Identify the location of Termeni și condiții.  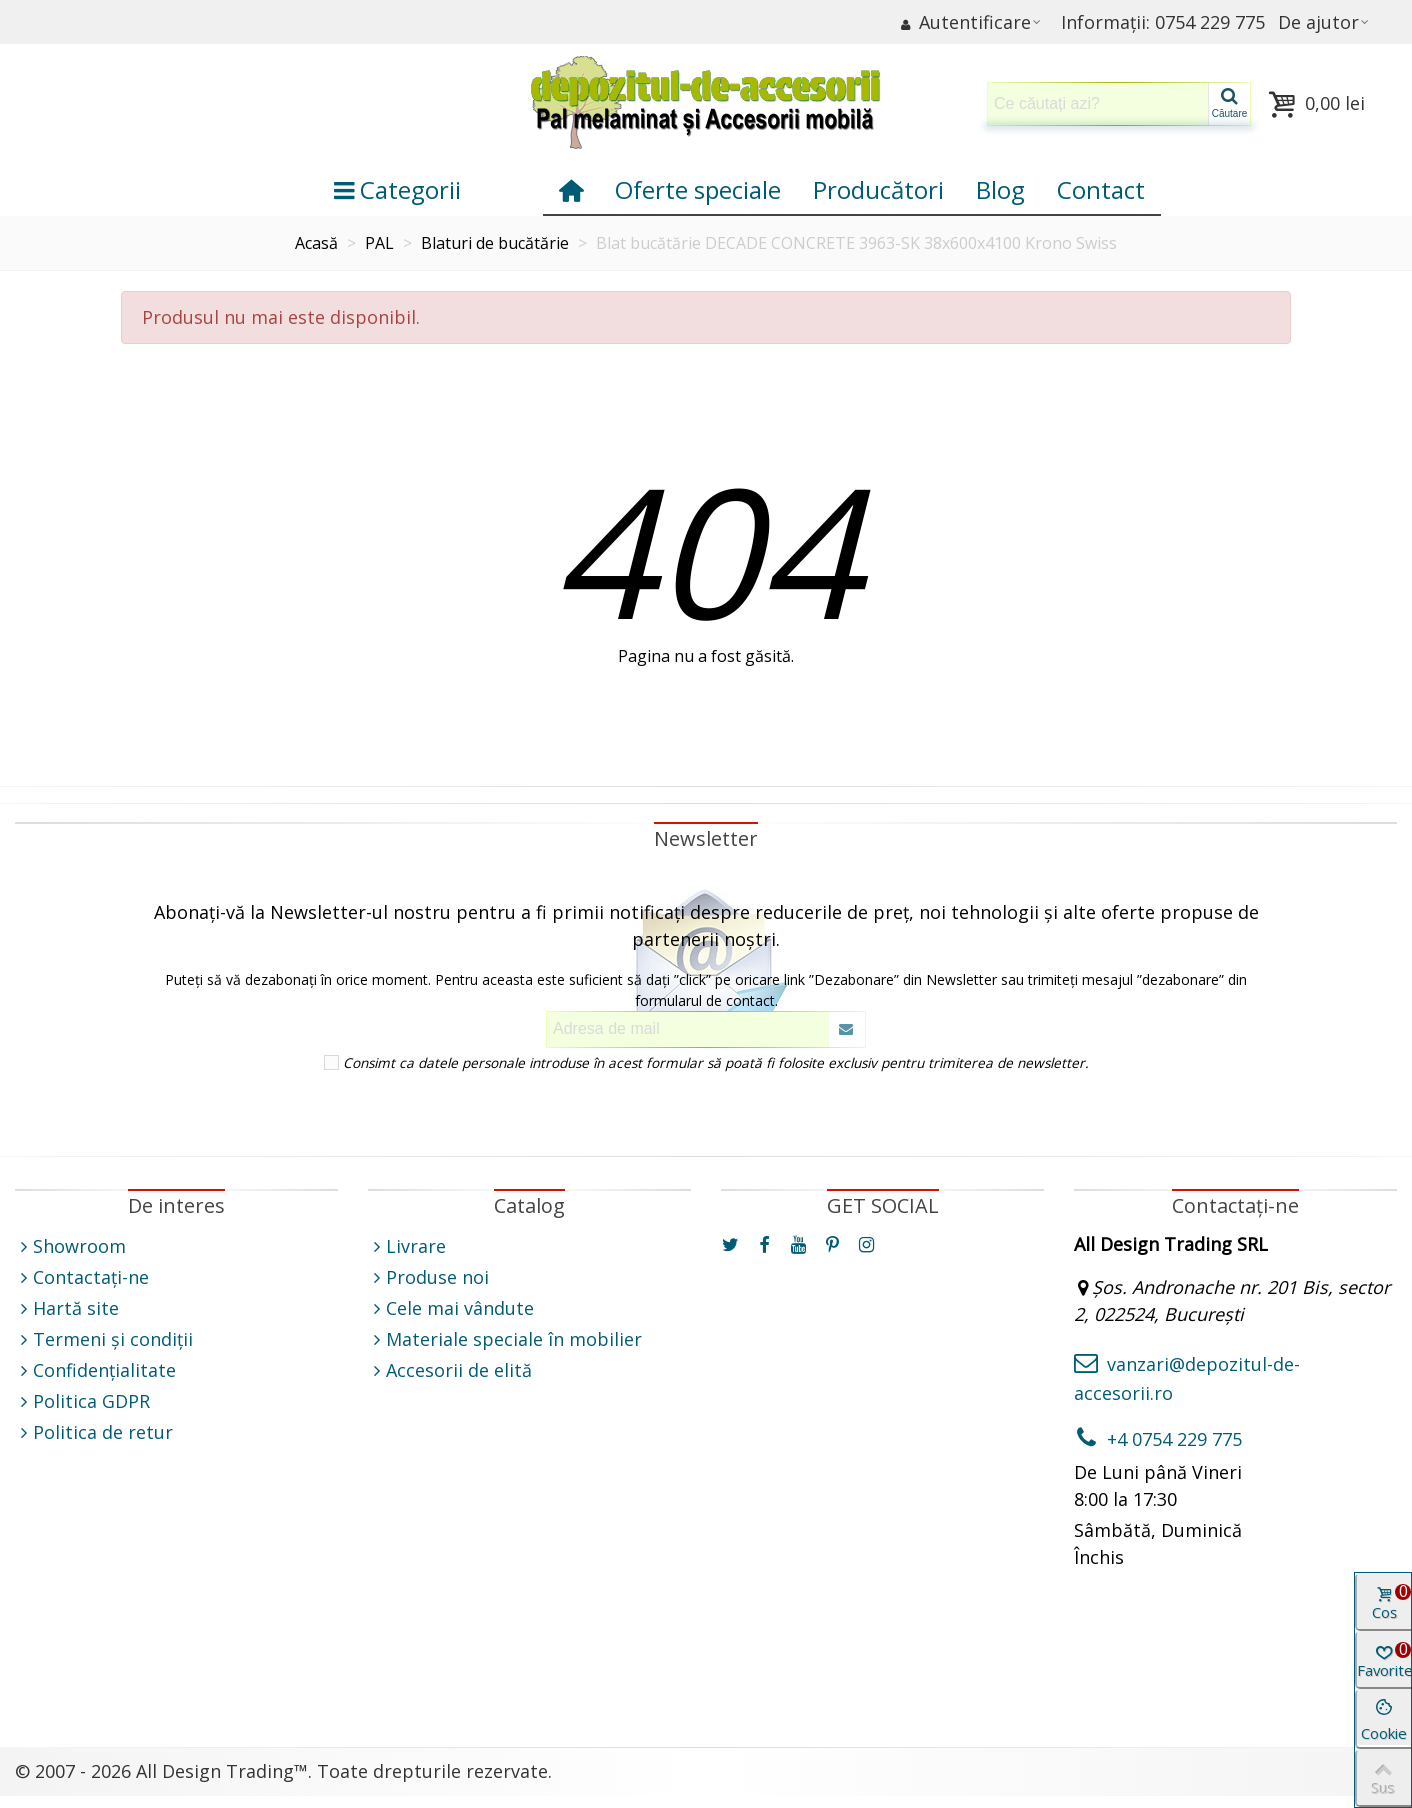
(104, 1339).